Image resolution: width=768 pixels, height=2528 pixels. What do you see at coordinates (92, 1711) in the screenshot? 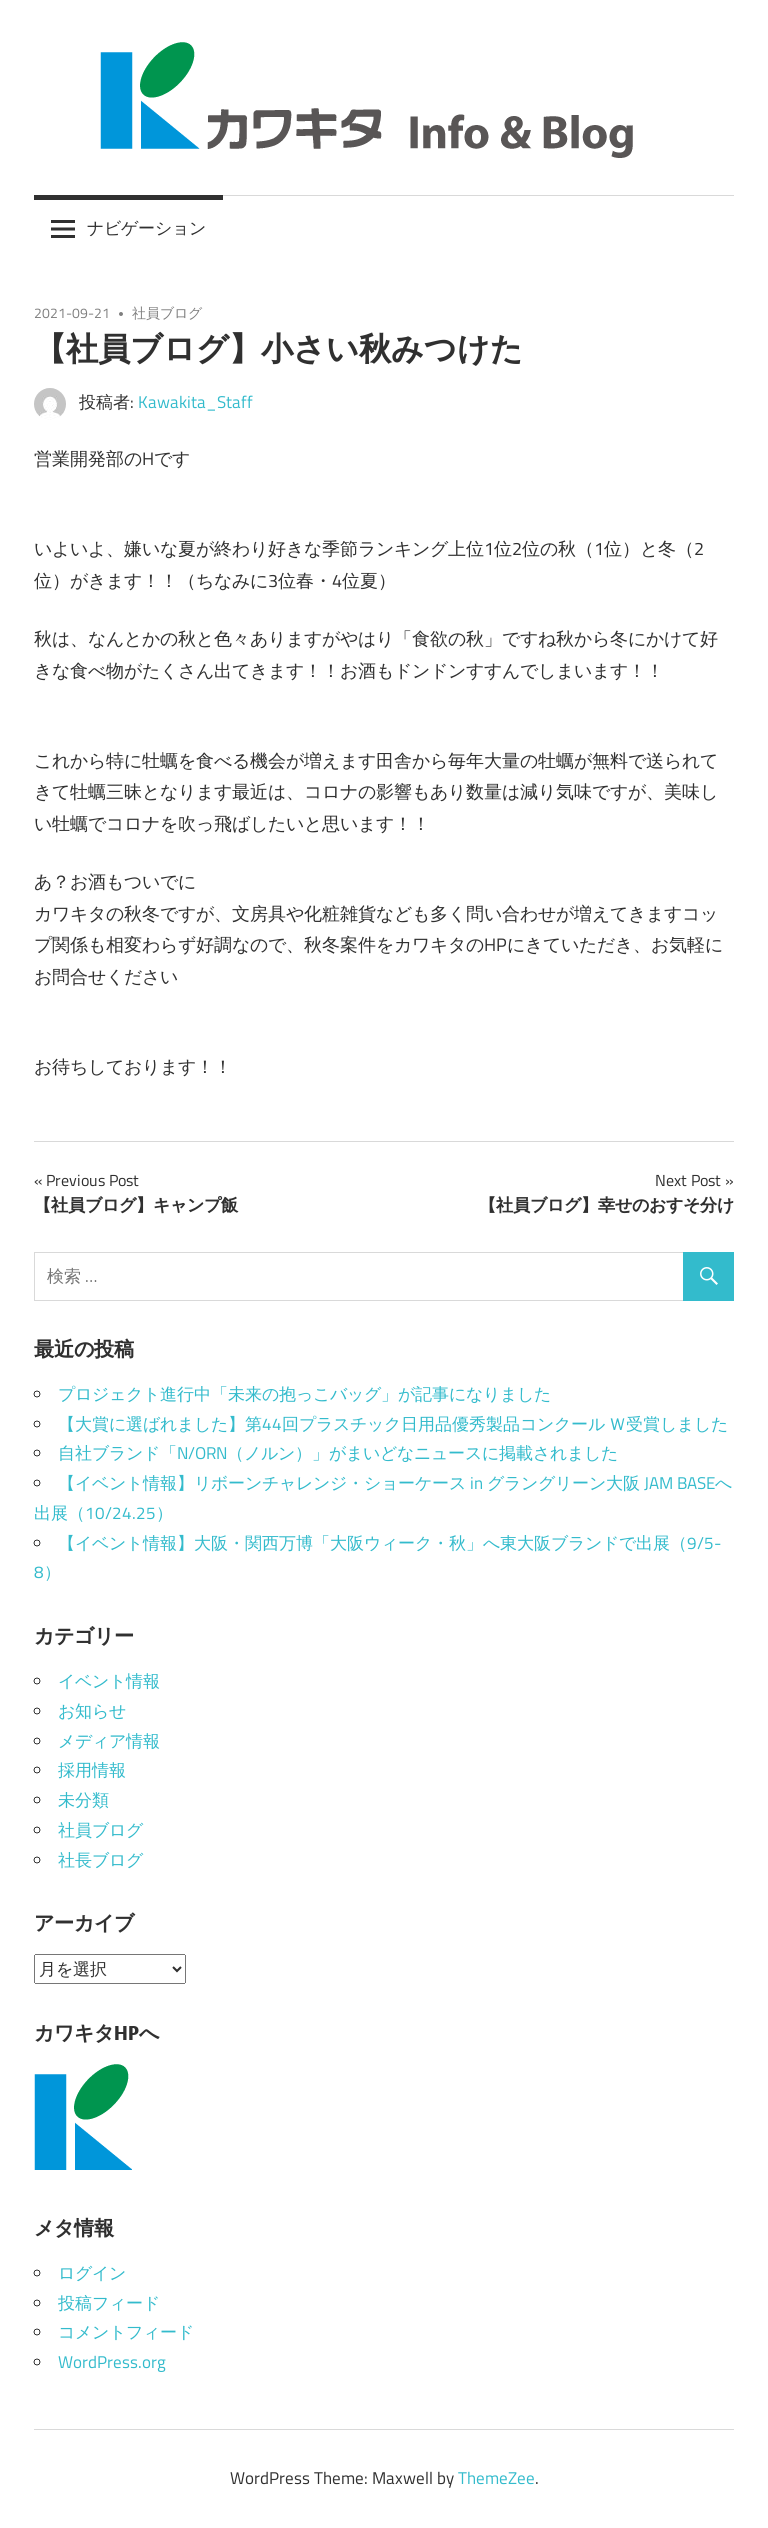
I see `お知らせ` at bounding box center [92, 1711].